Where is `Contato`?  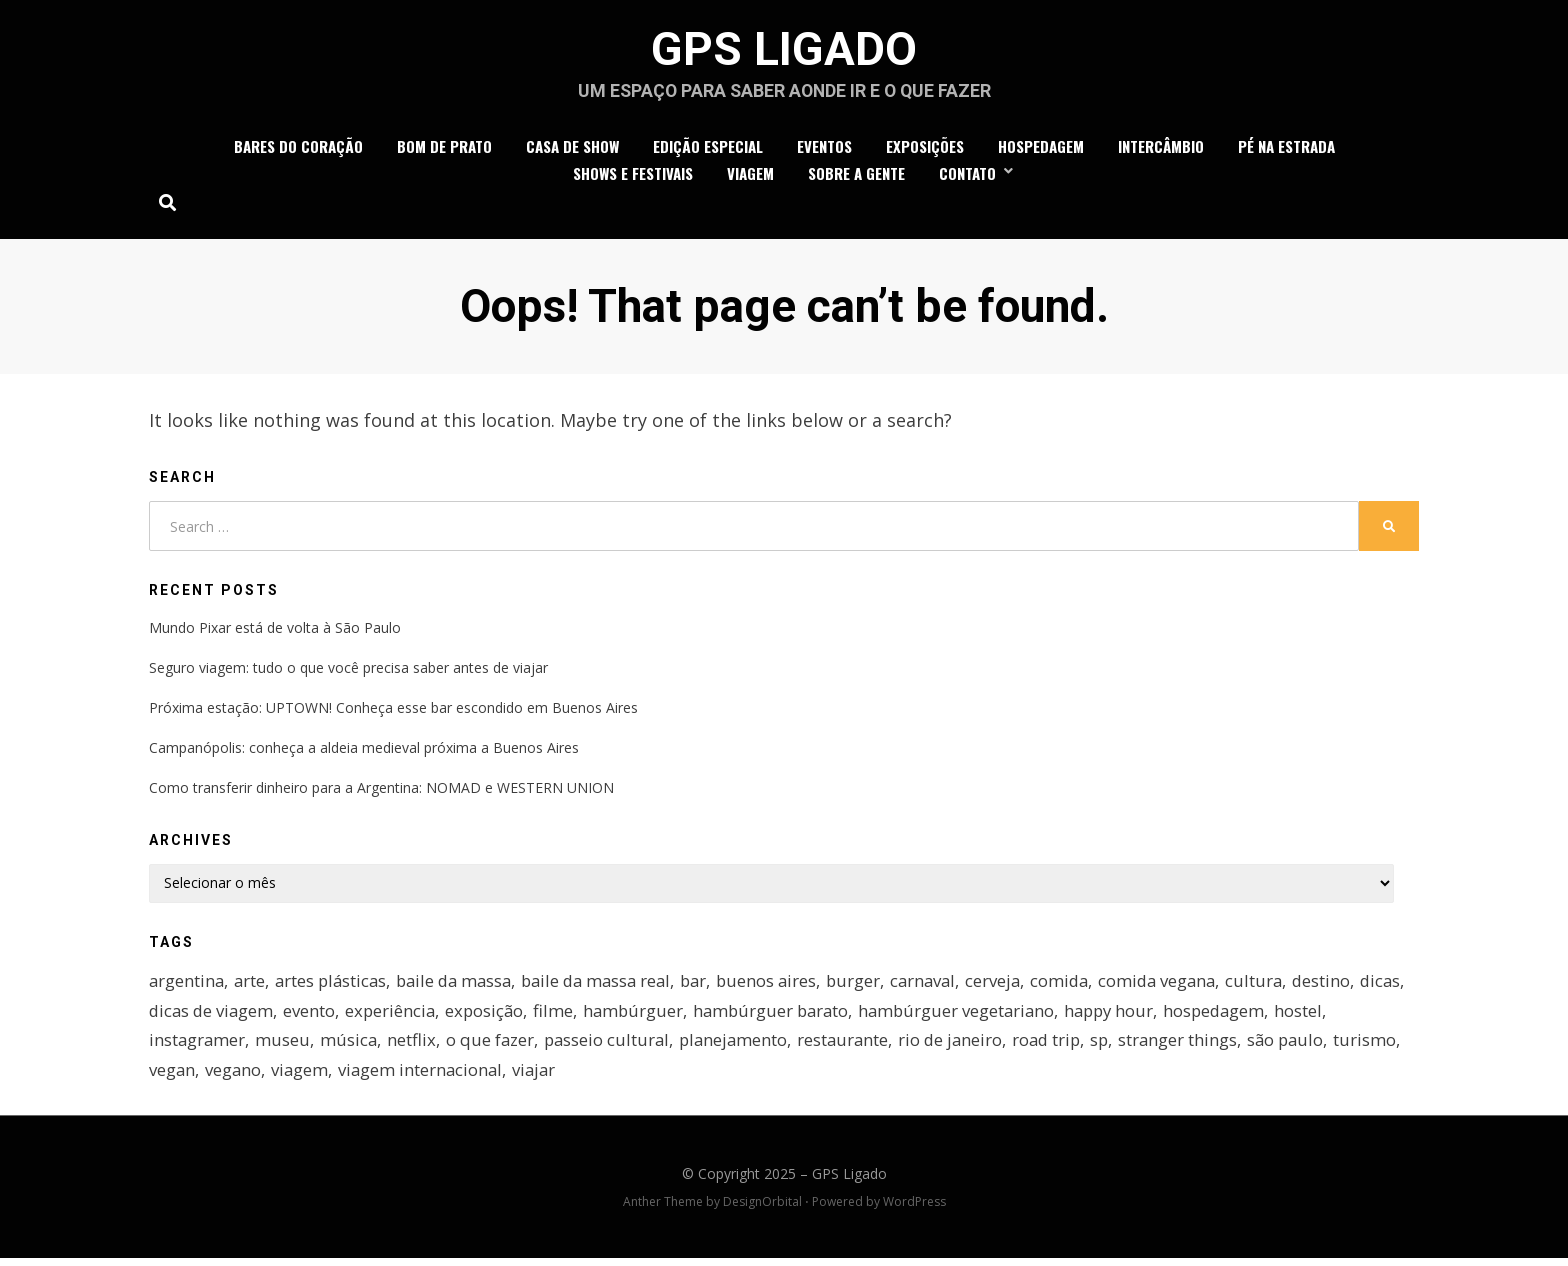
Contato is located at coordinates (967, 176).